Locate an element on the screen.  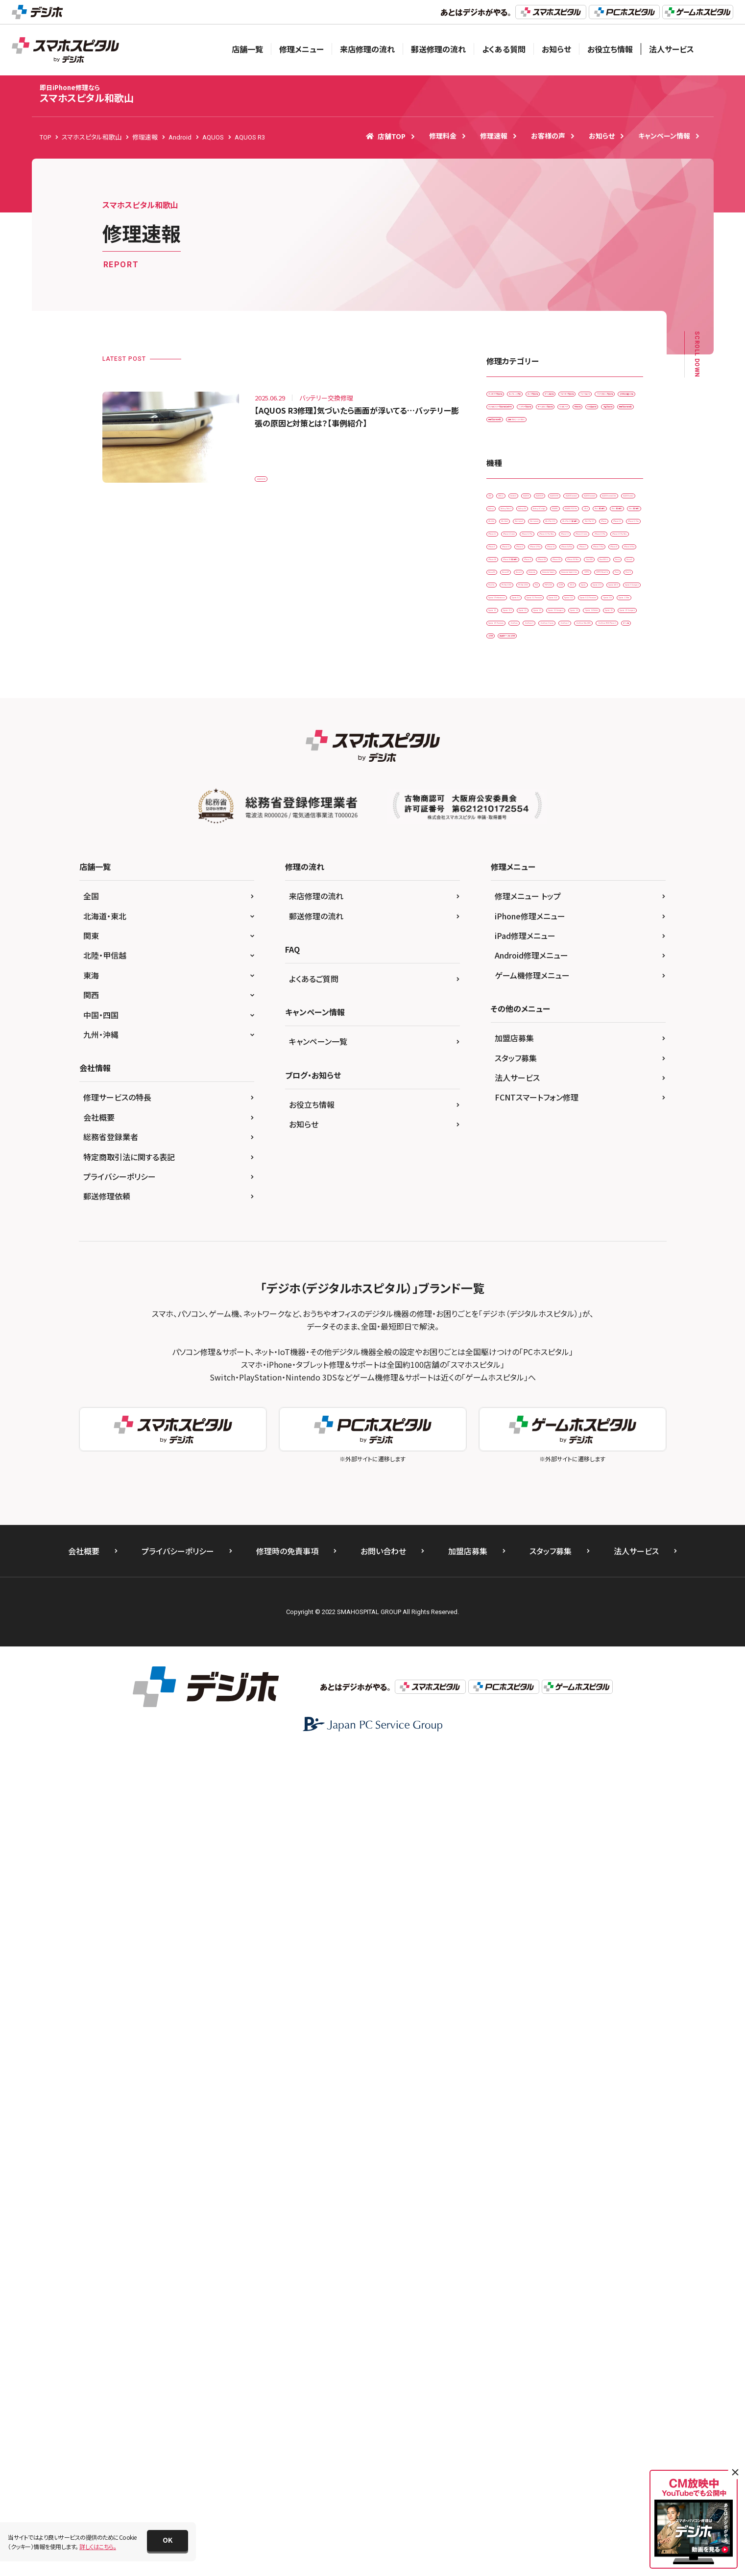
詳しくはこちら。 is located at coordinates (97, 2546).